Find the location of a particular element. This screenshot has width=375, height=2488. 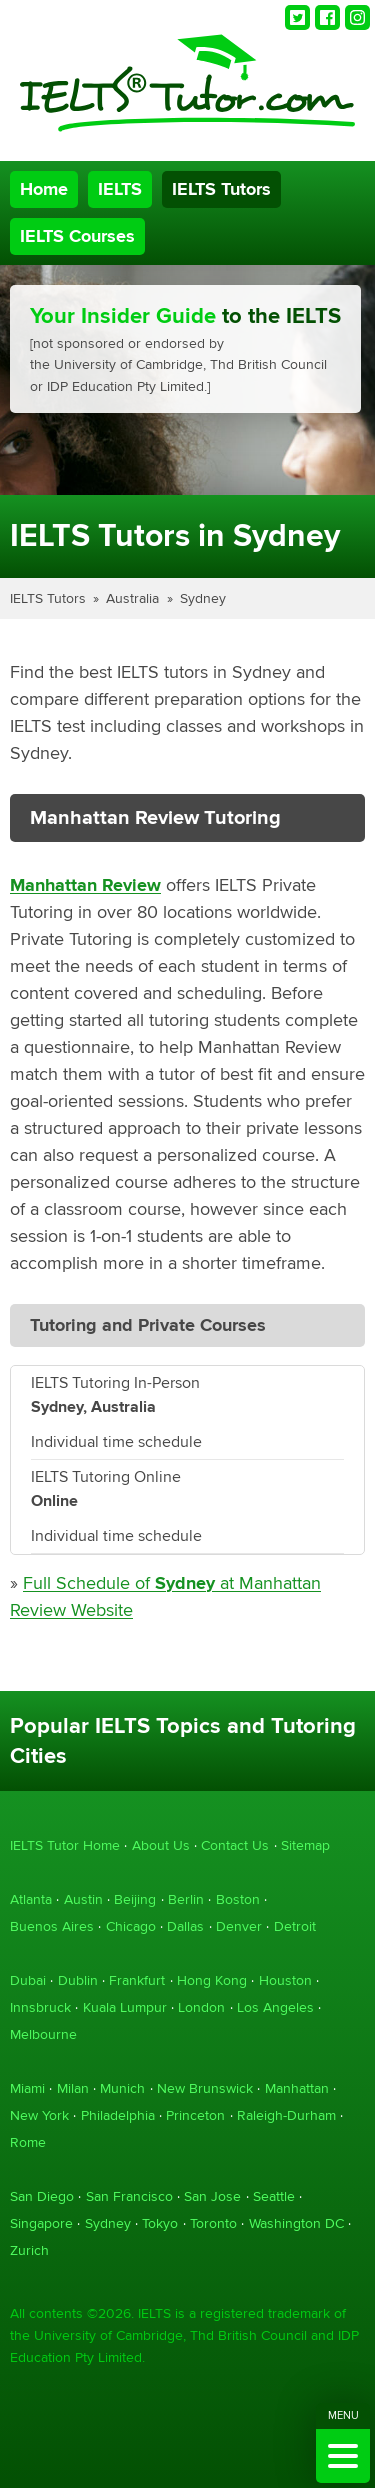

Melbourne is located at coordinates (43, 2034).